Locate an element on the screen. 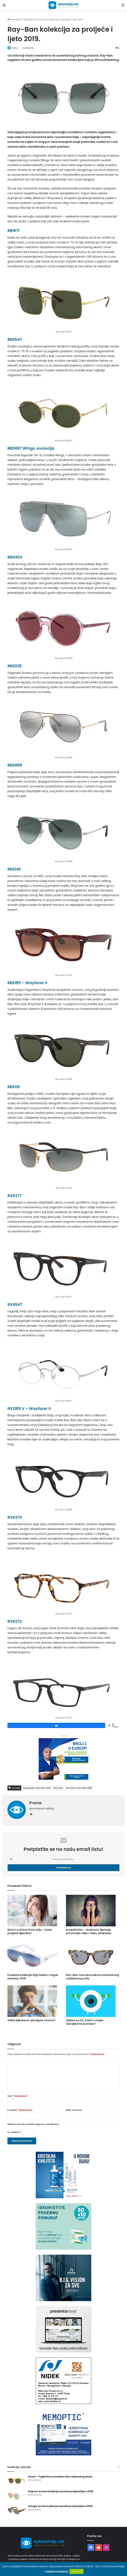 This screenshot has width=127, height=2576. Persol – Pogled kroz naočalnu leću talijanskog ukusa is located at coordinates (60, 2475).